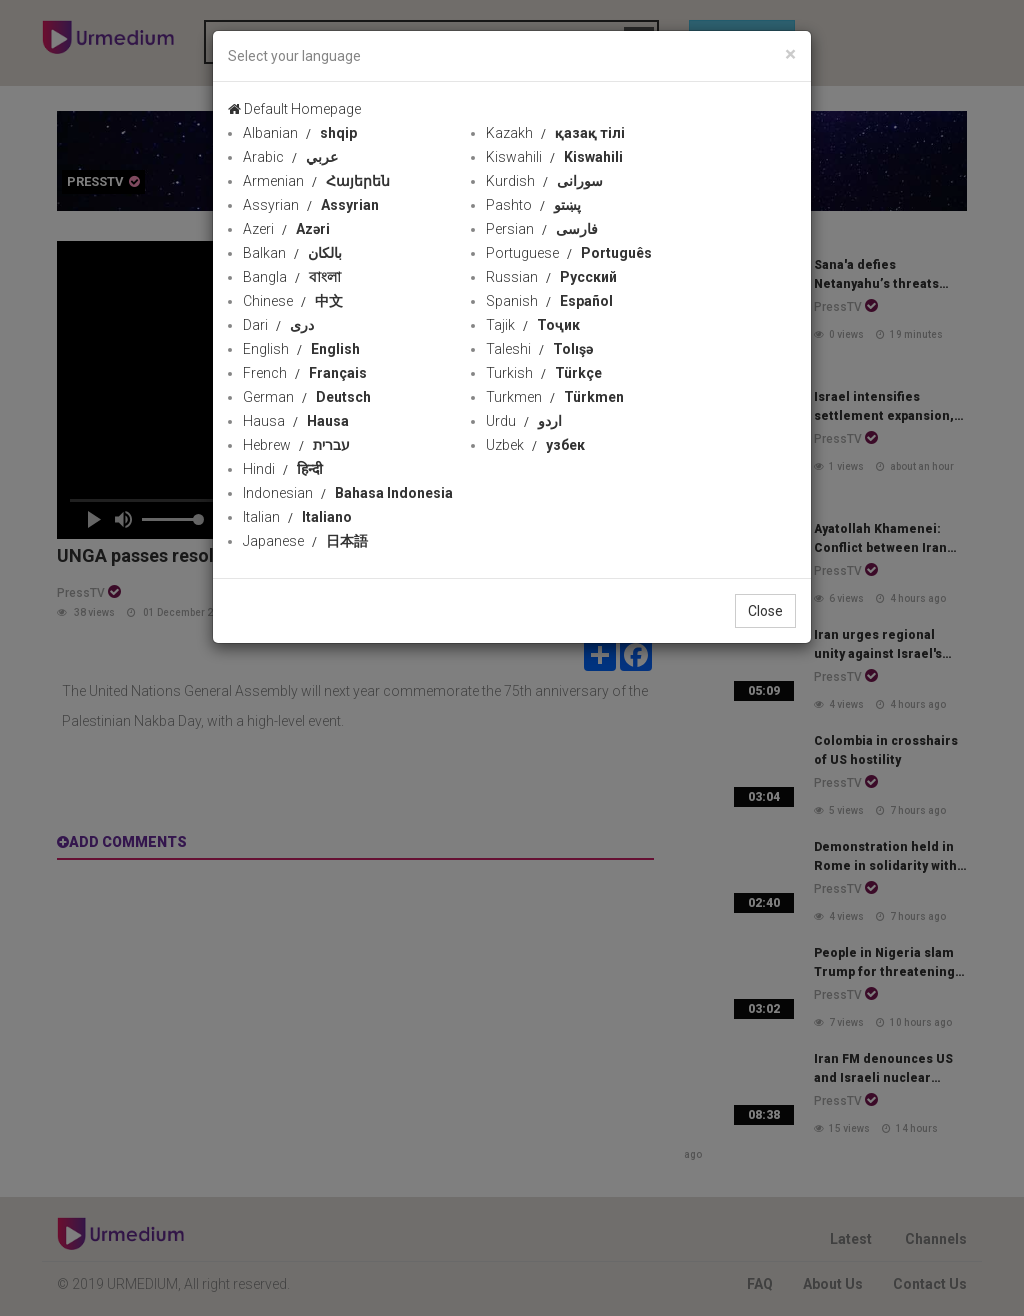  I want to click on Spanish, so click(549, 301).